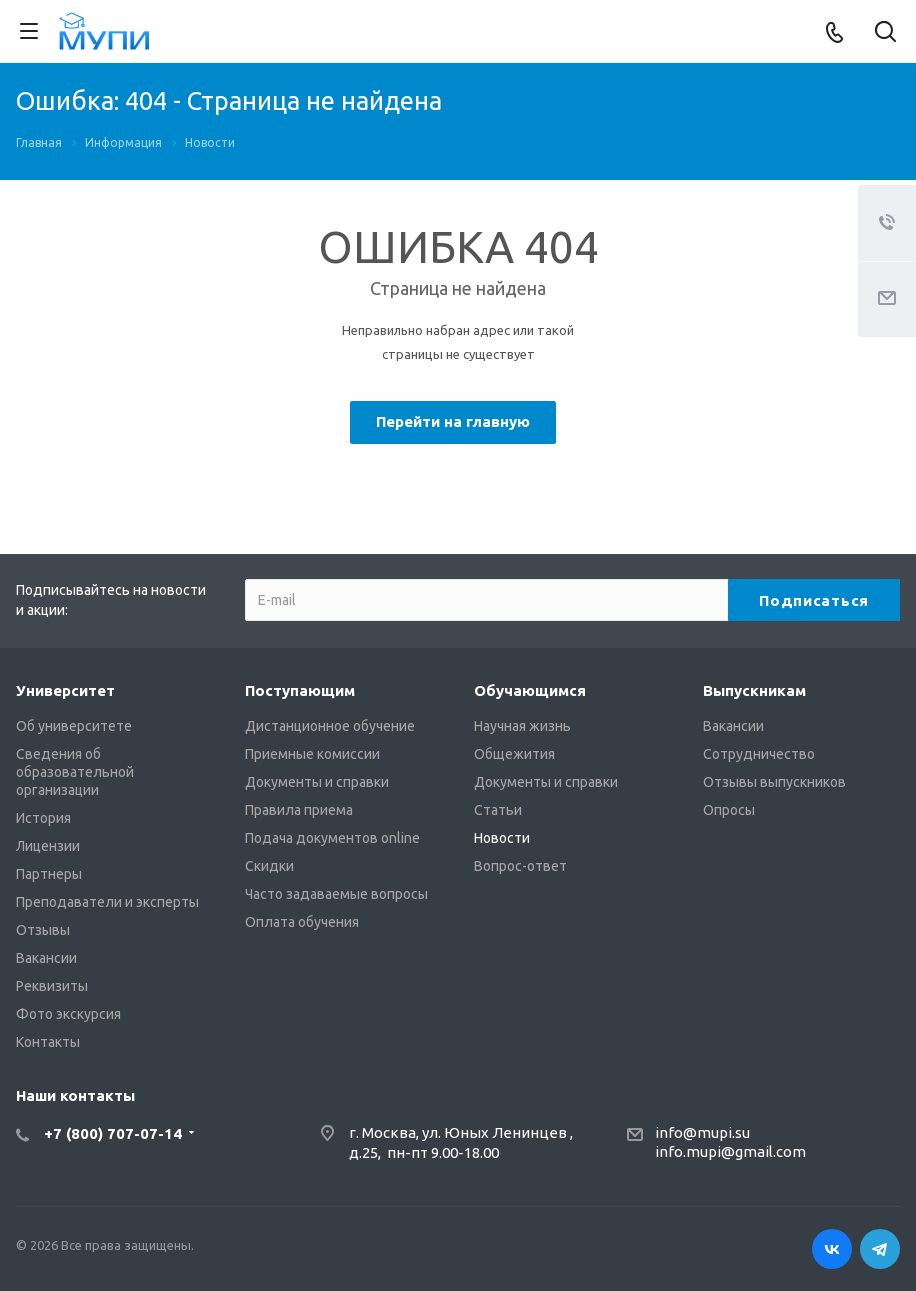  Describe the element at coordinates (330, 726) in the screenshot. I see `Дистанционное обучение` at that location.